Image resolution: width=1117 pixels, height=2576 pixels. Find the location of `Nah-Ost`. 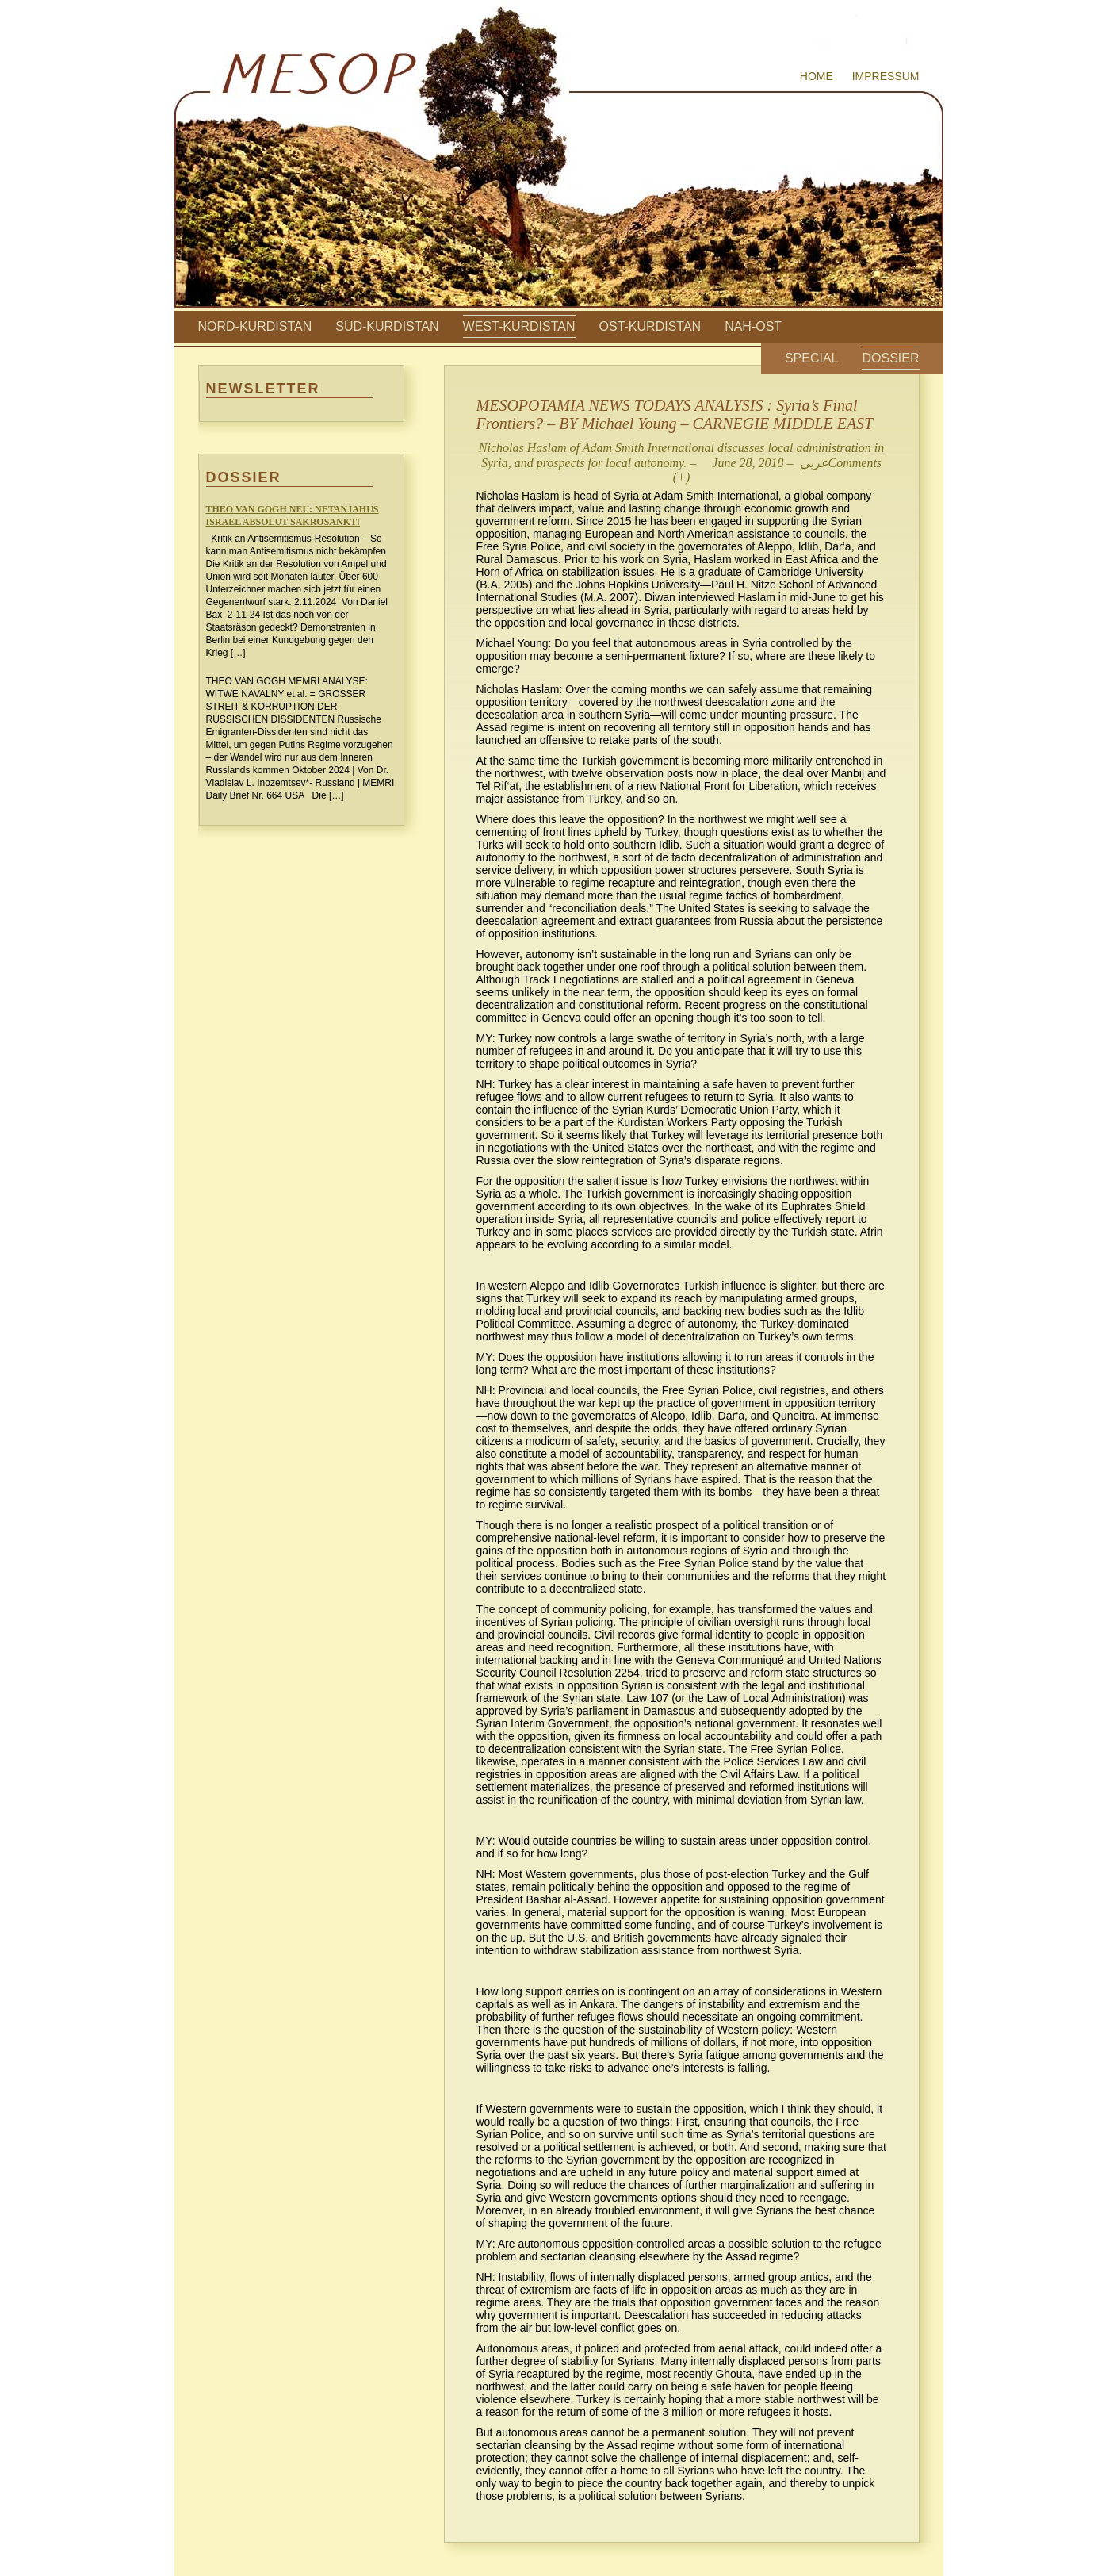

Nah-Ost is located at coordinates (753, 326).